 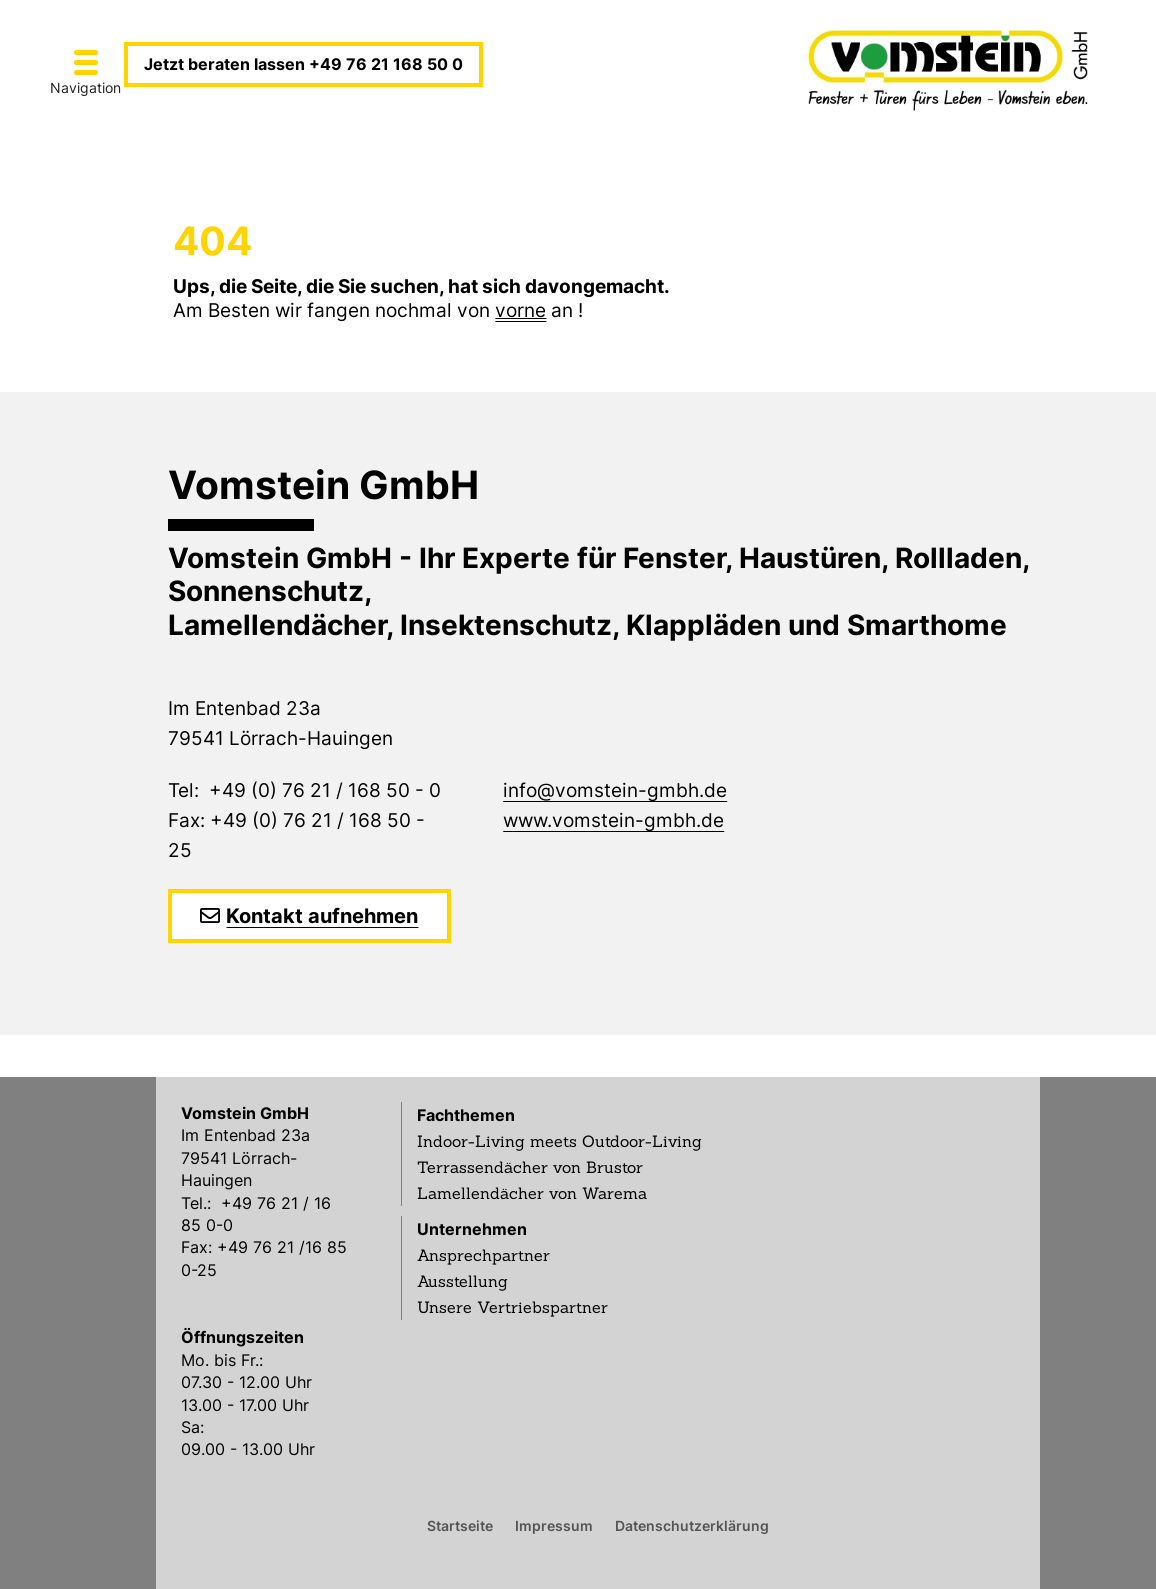 I want to click on Unsere Vertriebspartner, so click(x=512, y=1307).